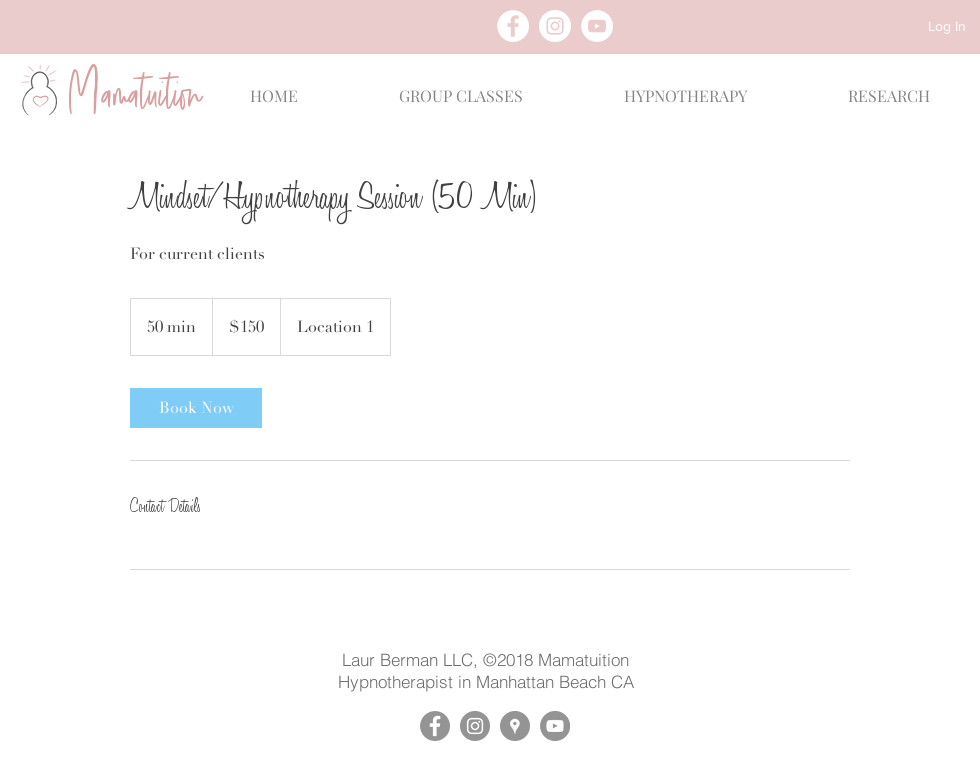 This screenshot has width=980, height=763. What do you see at coordinates (196, 408) in the screenshot?
I see `[link]` at bounding box center [196, 408].